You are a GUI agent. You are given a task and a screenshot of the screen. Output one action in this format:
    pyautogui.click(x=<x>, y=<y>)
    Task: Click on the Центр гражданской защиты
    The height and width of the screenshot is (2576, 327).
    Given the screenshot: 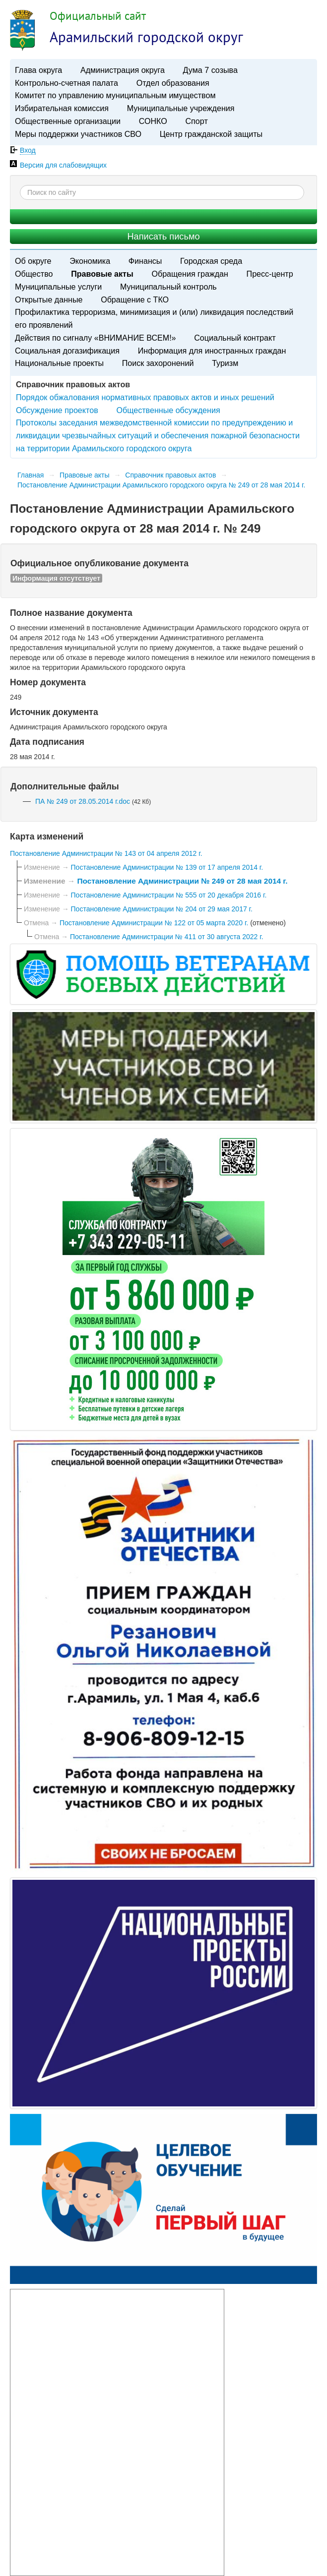 What is the action you would take?
    pyautogui.click(x=211, y=133)
    